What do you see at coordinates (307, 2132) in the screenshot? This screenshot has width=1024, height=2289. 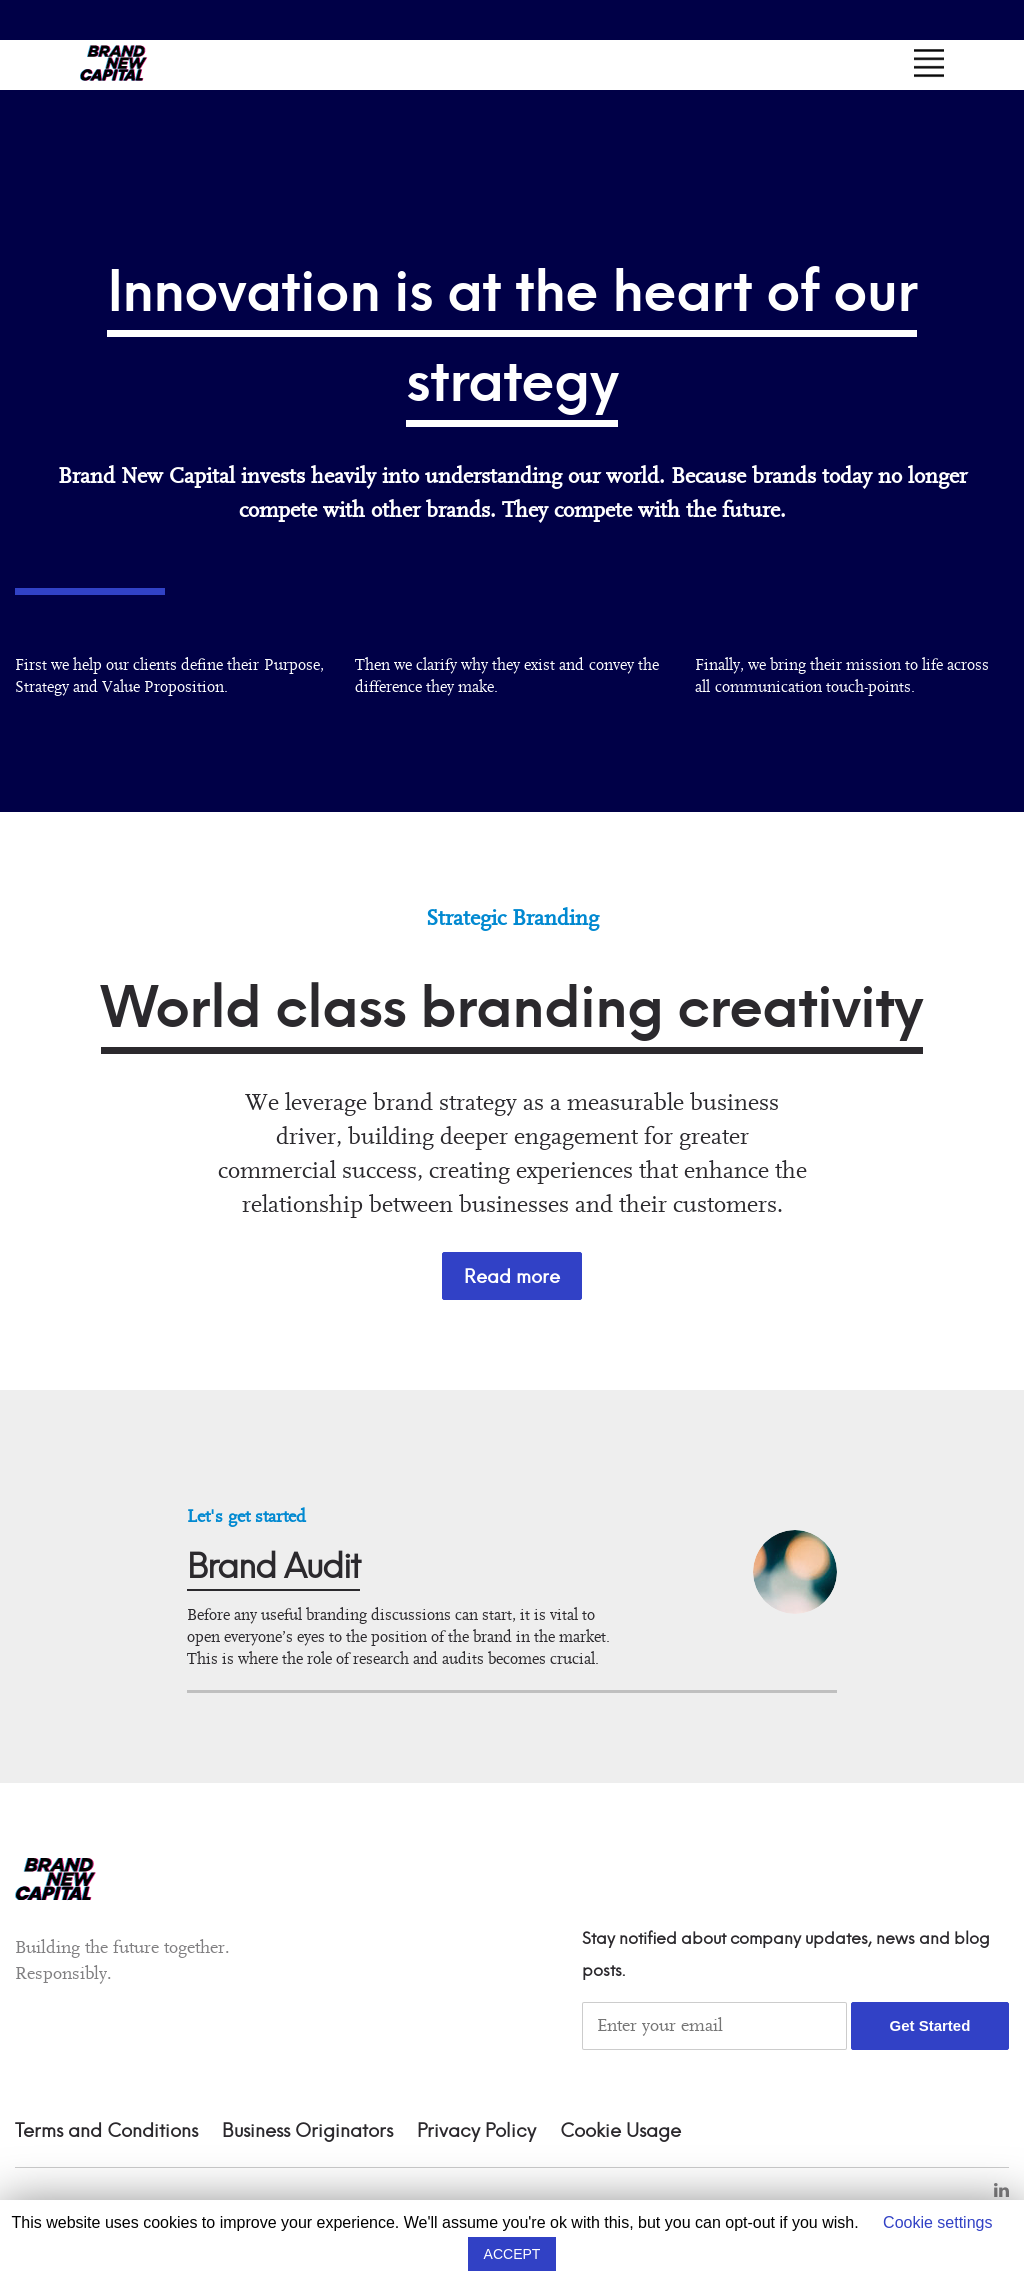 I see `Business Originators` at bounding box center [307, 2132].